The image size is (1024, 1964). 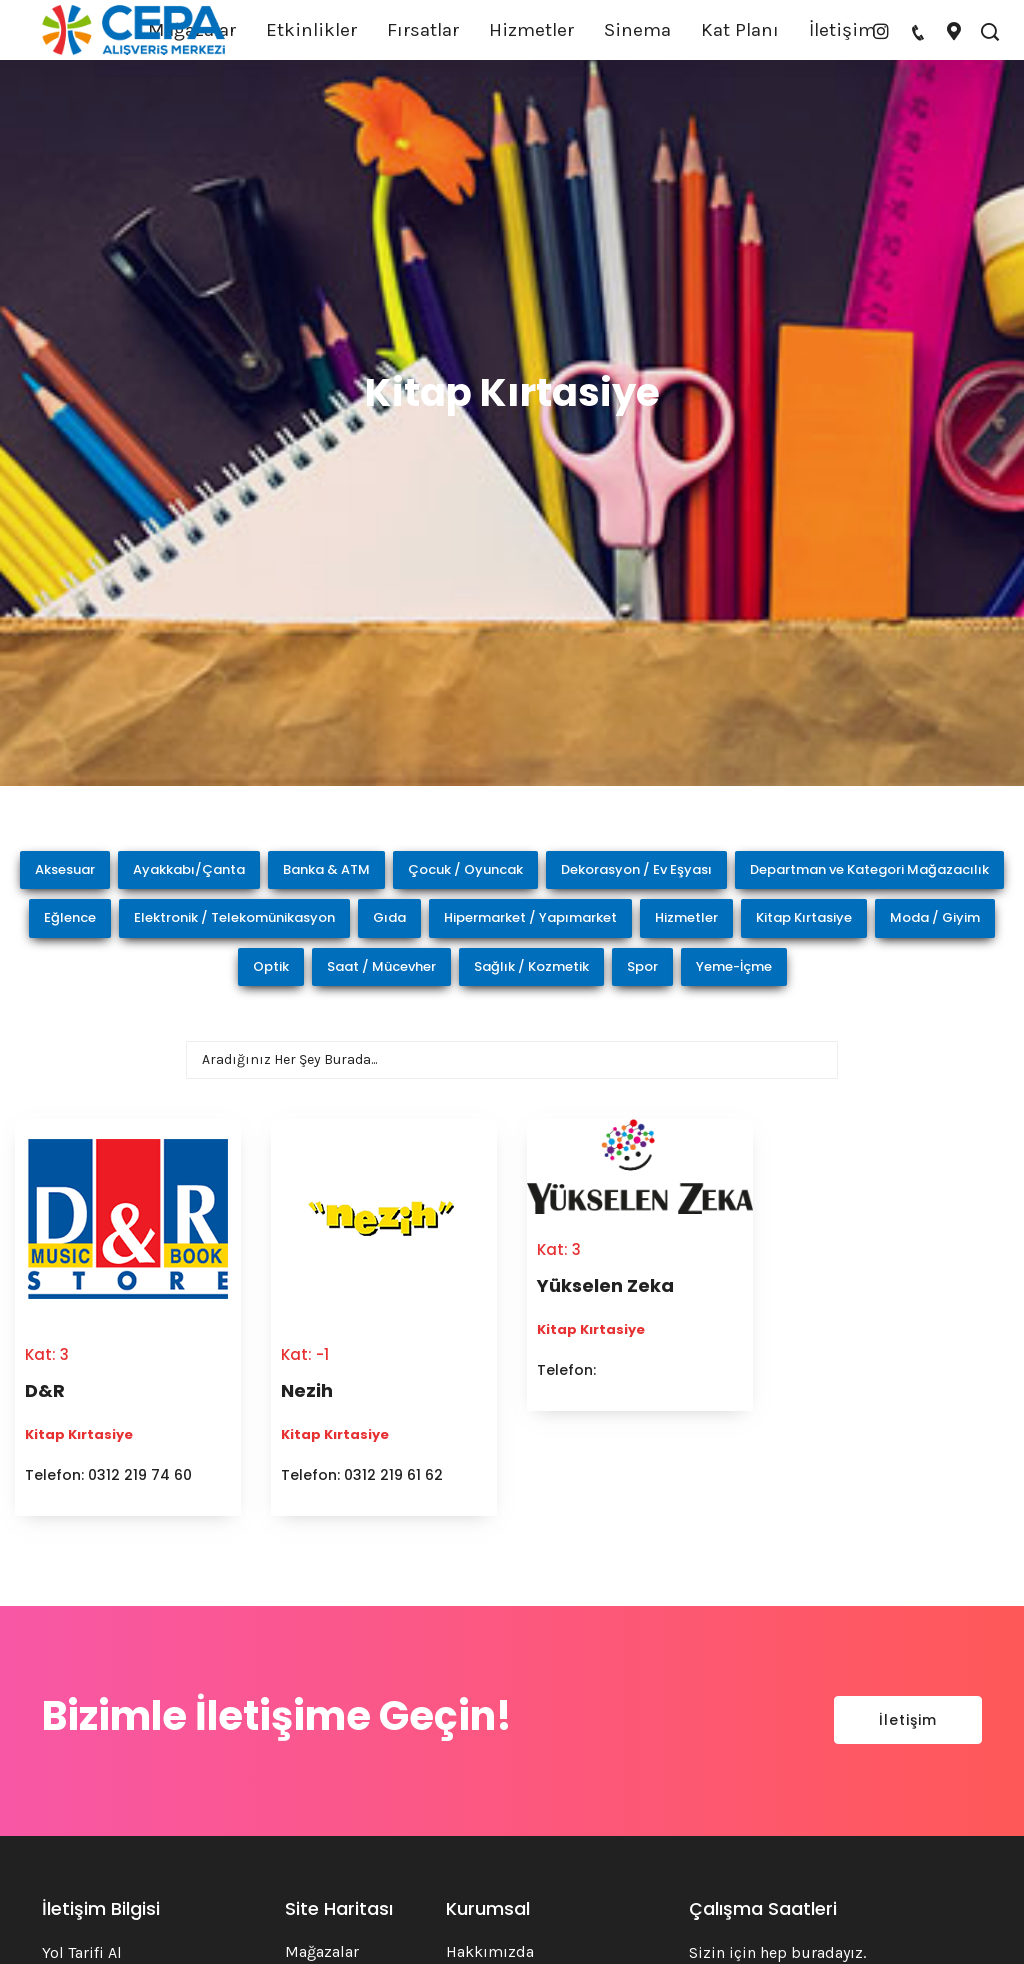 What do you see at coordinates (381, 966) in the screenshot?
I see `Saat / Mücevher` at bounding box center [381, 966].